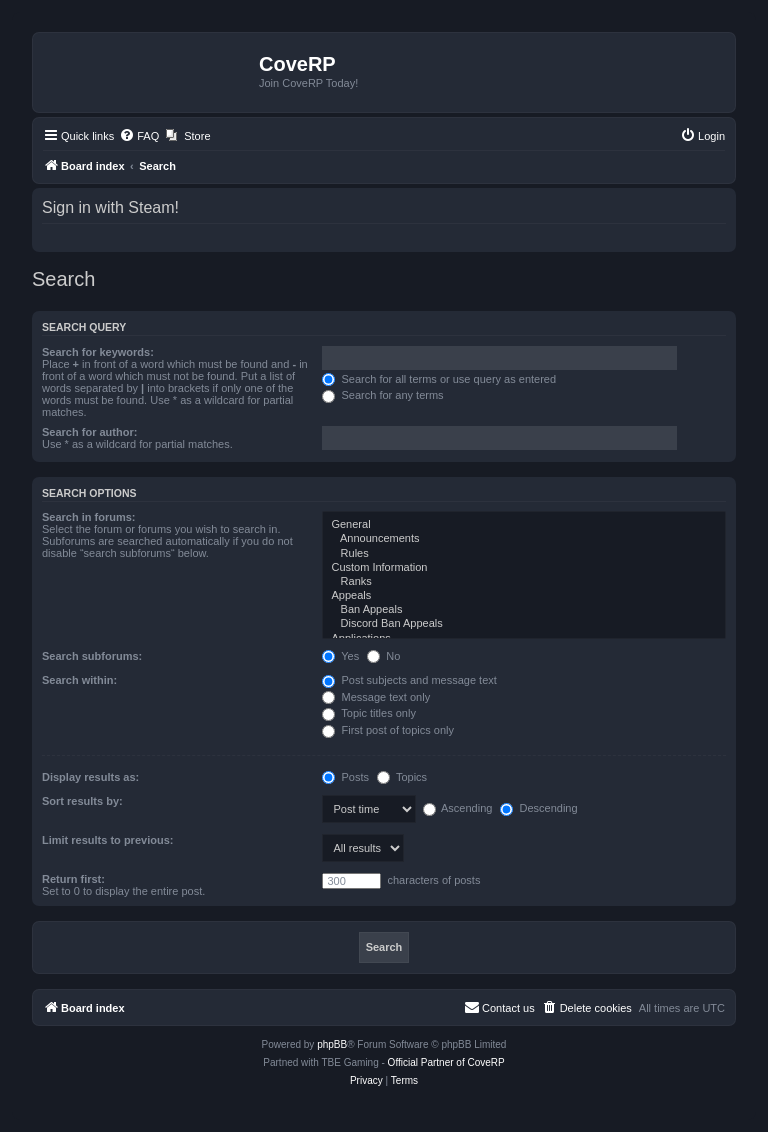 The height and width of the screenshot is (1132, 768). Describe the element at coordinates (439, 379) in the screenshot. I see `Search for all terms or use query as entered` at that location.